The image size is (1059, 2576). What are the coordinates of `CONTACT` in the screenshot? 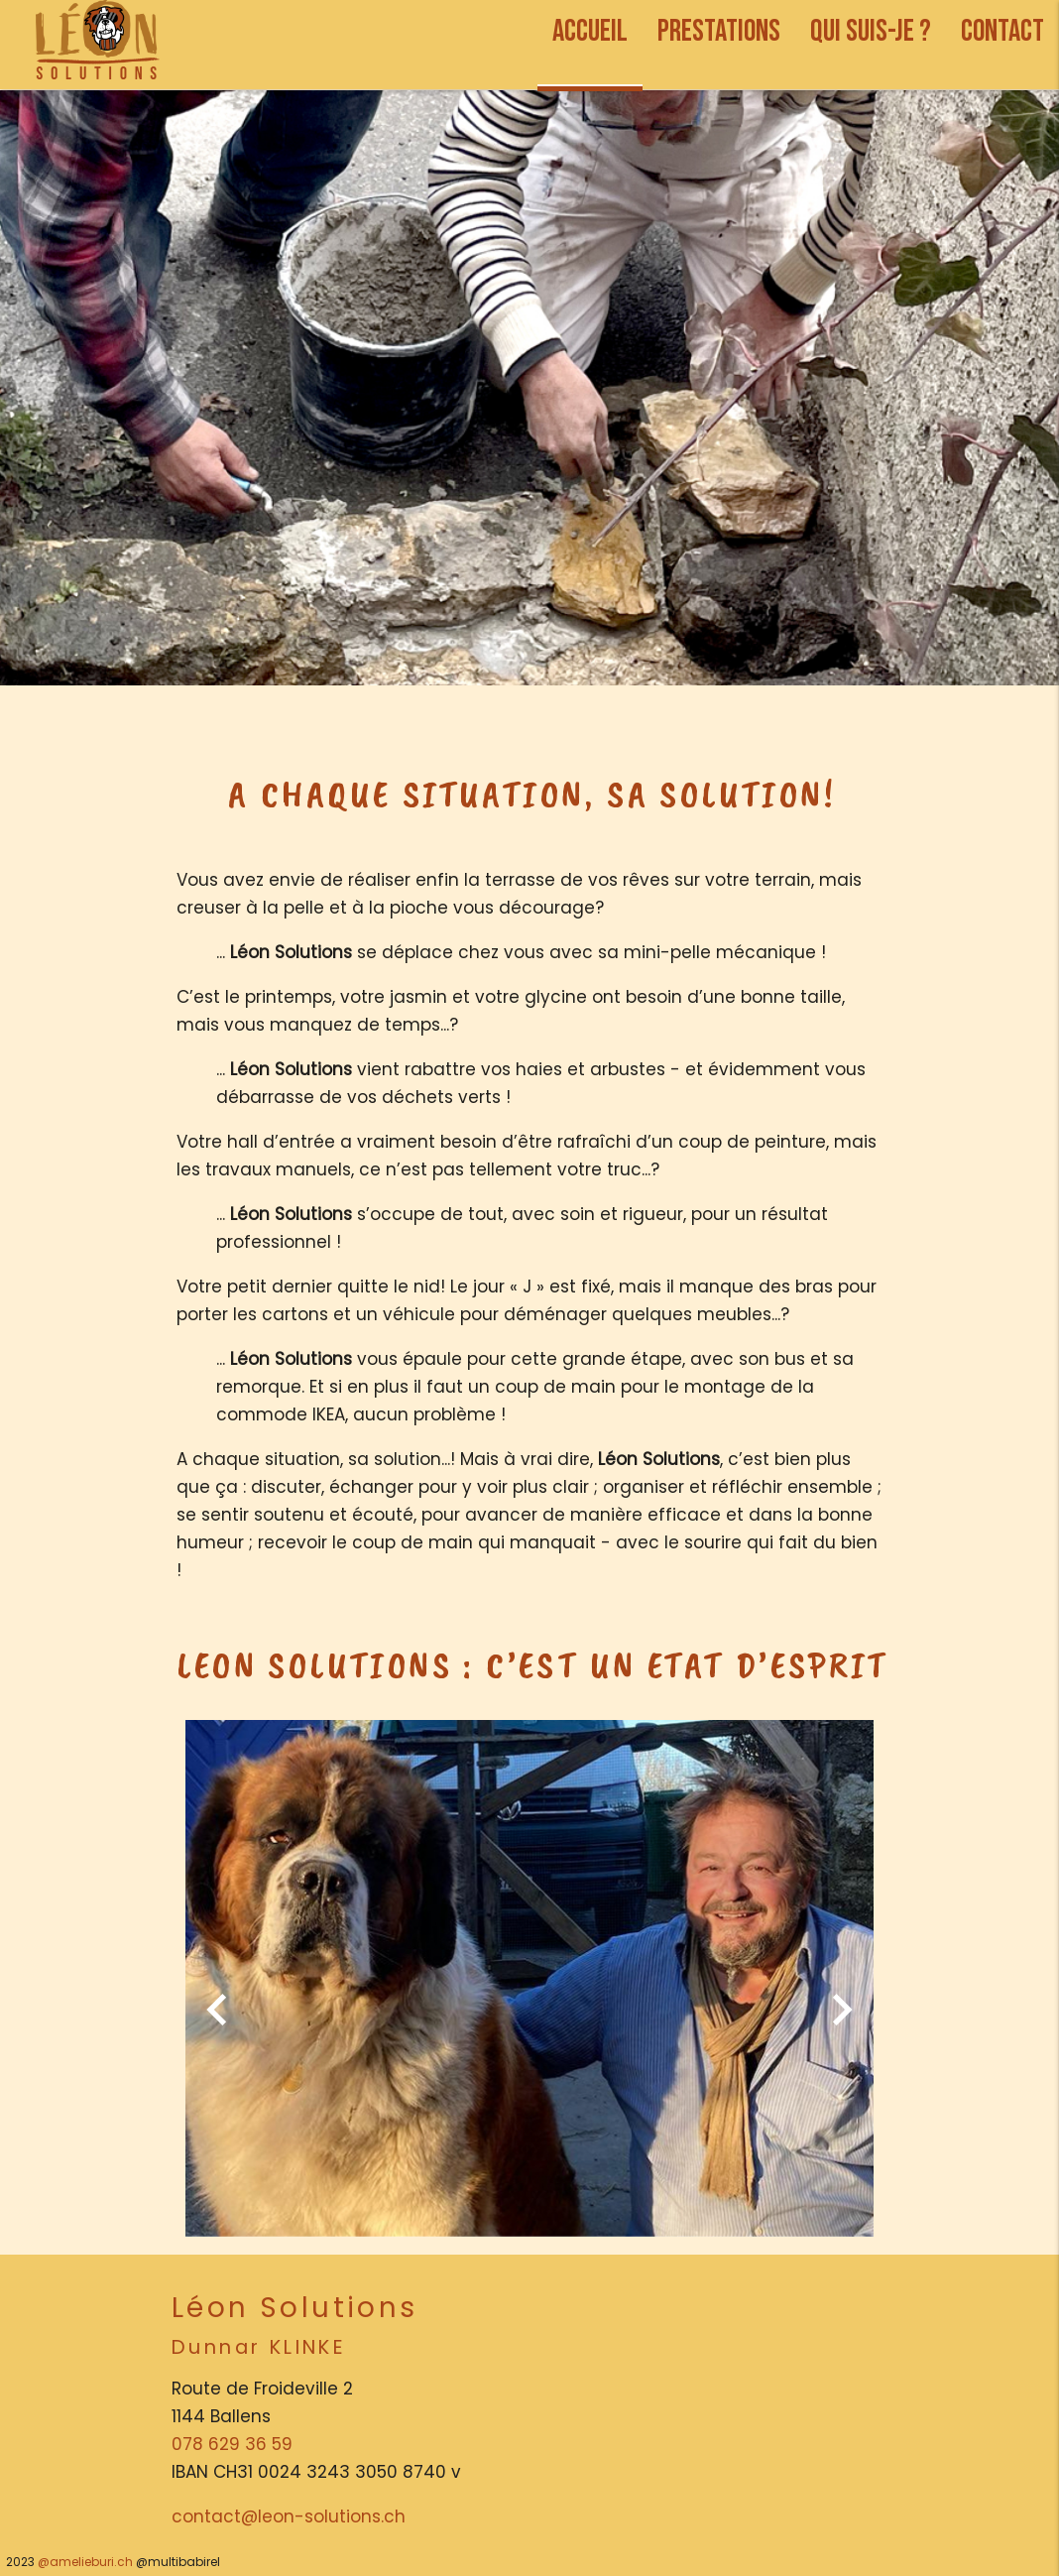 It's located at (1002, 31).